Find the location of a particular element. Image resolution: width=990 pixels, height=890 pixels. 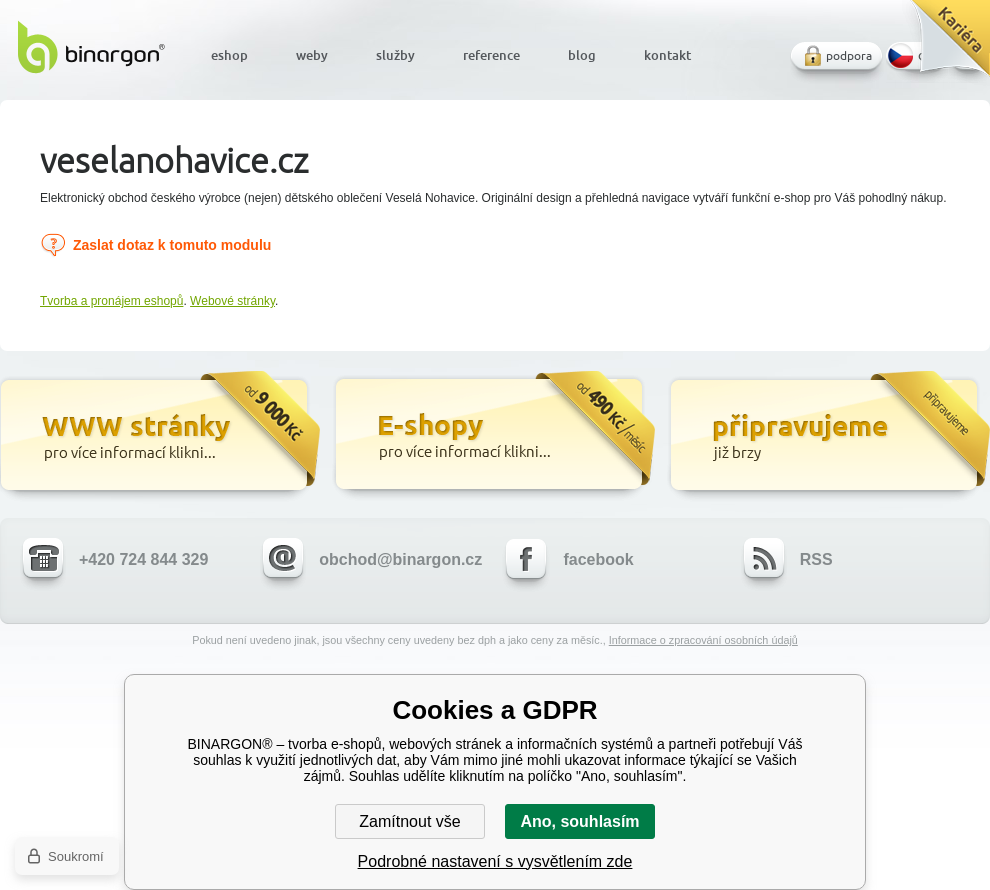

Kariéra is located at coordinates (943, 45).